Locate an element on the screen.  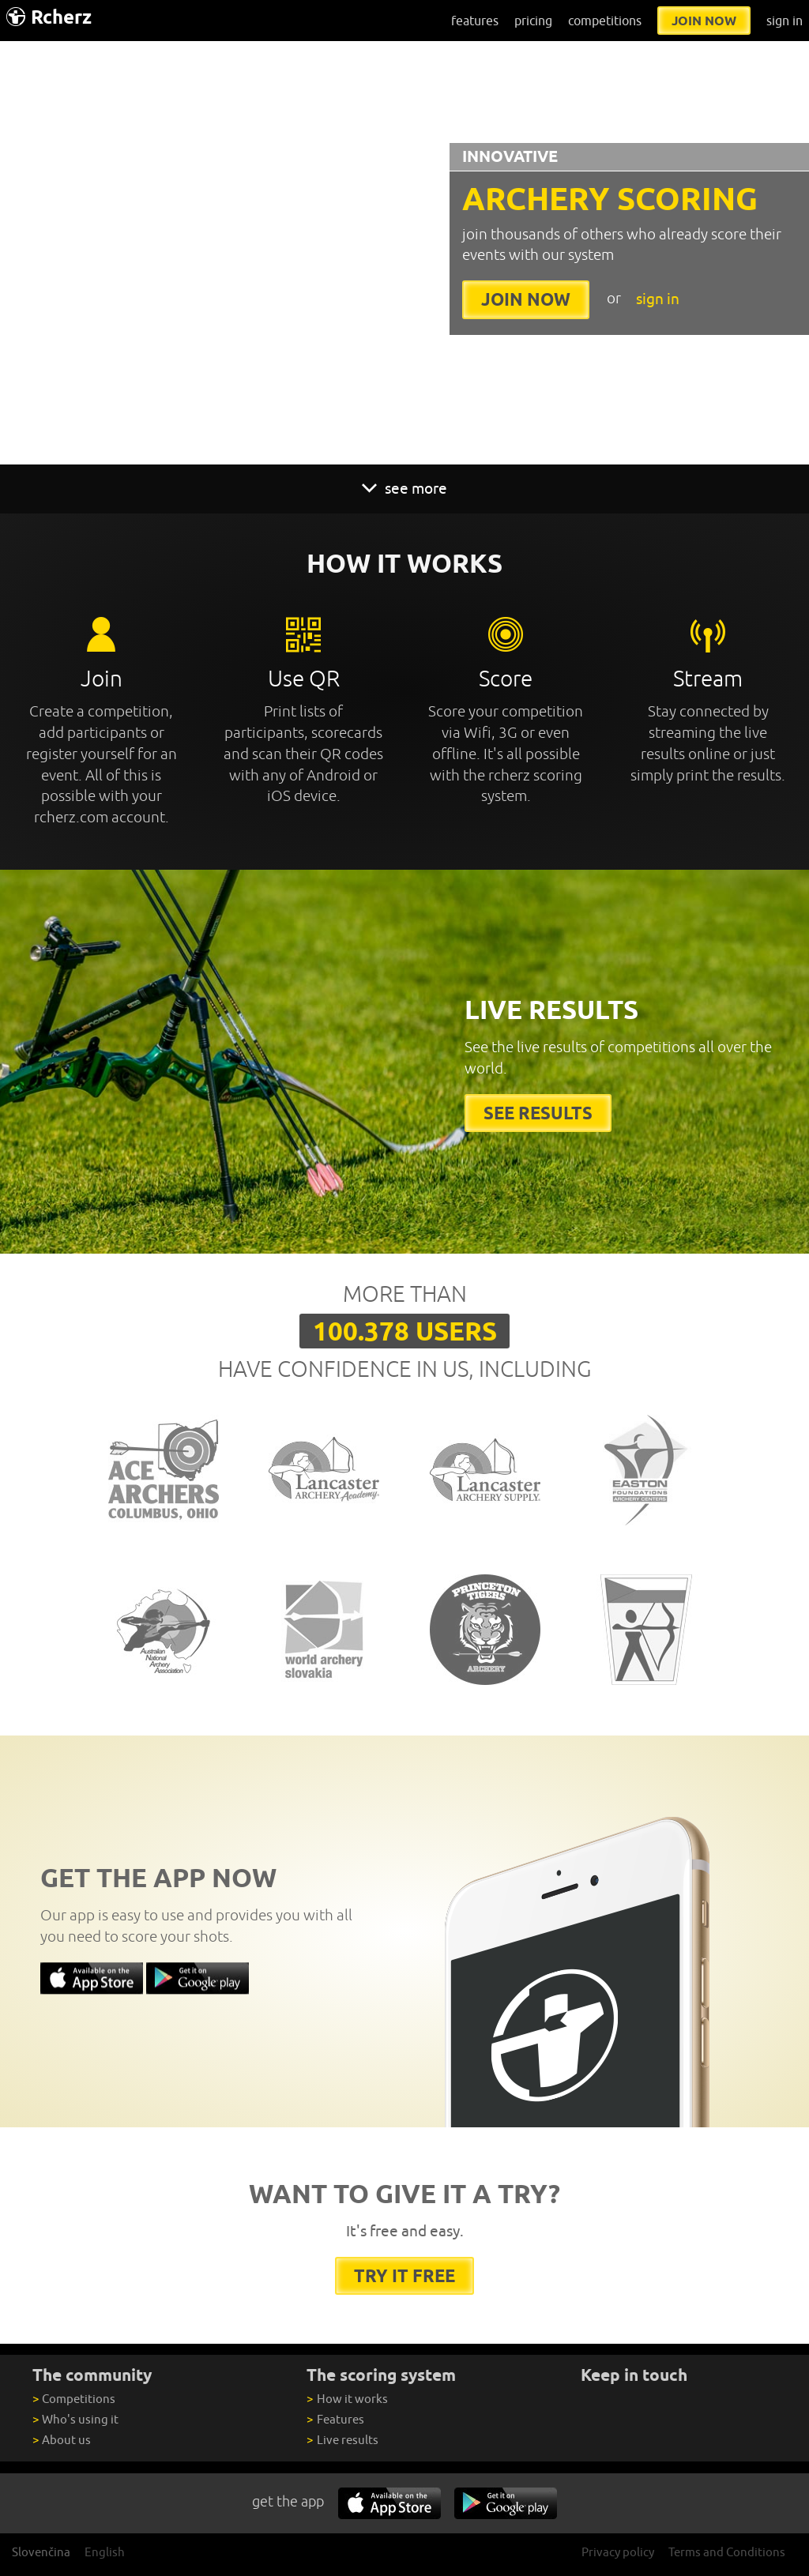
try it free is located at coordinates (404, 2275).